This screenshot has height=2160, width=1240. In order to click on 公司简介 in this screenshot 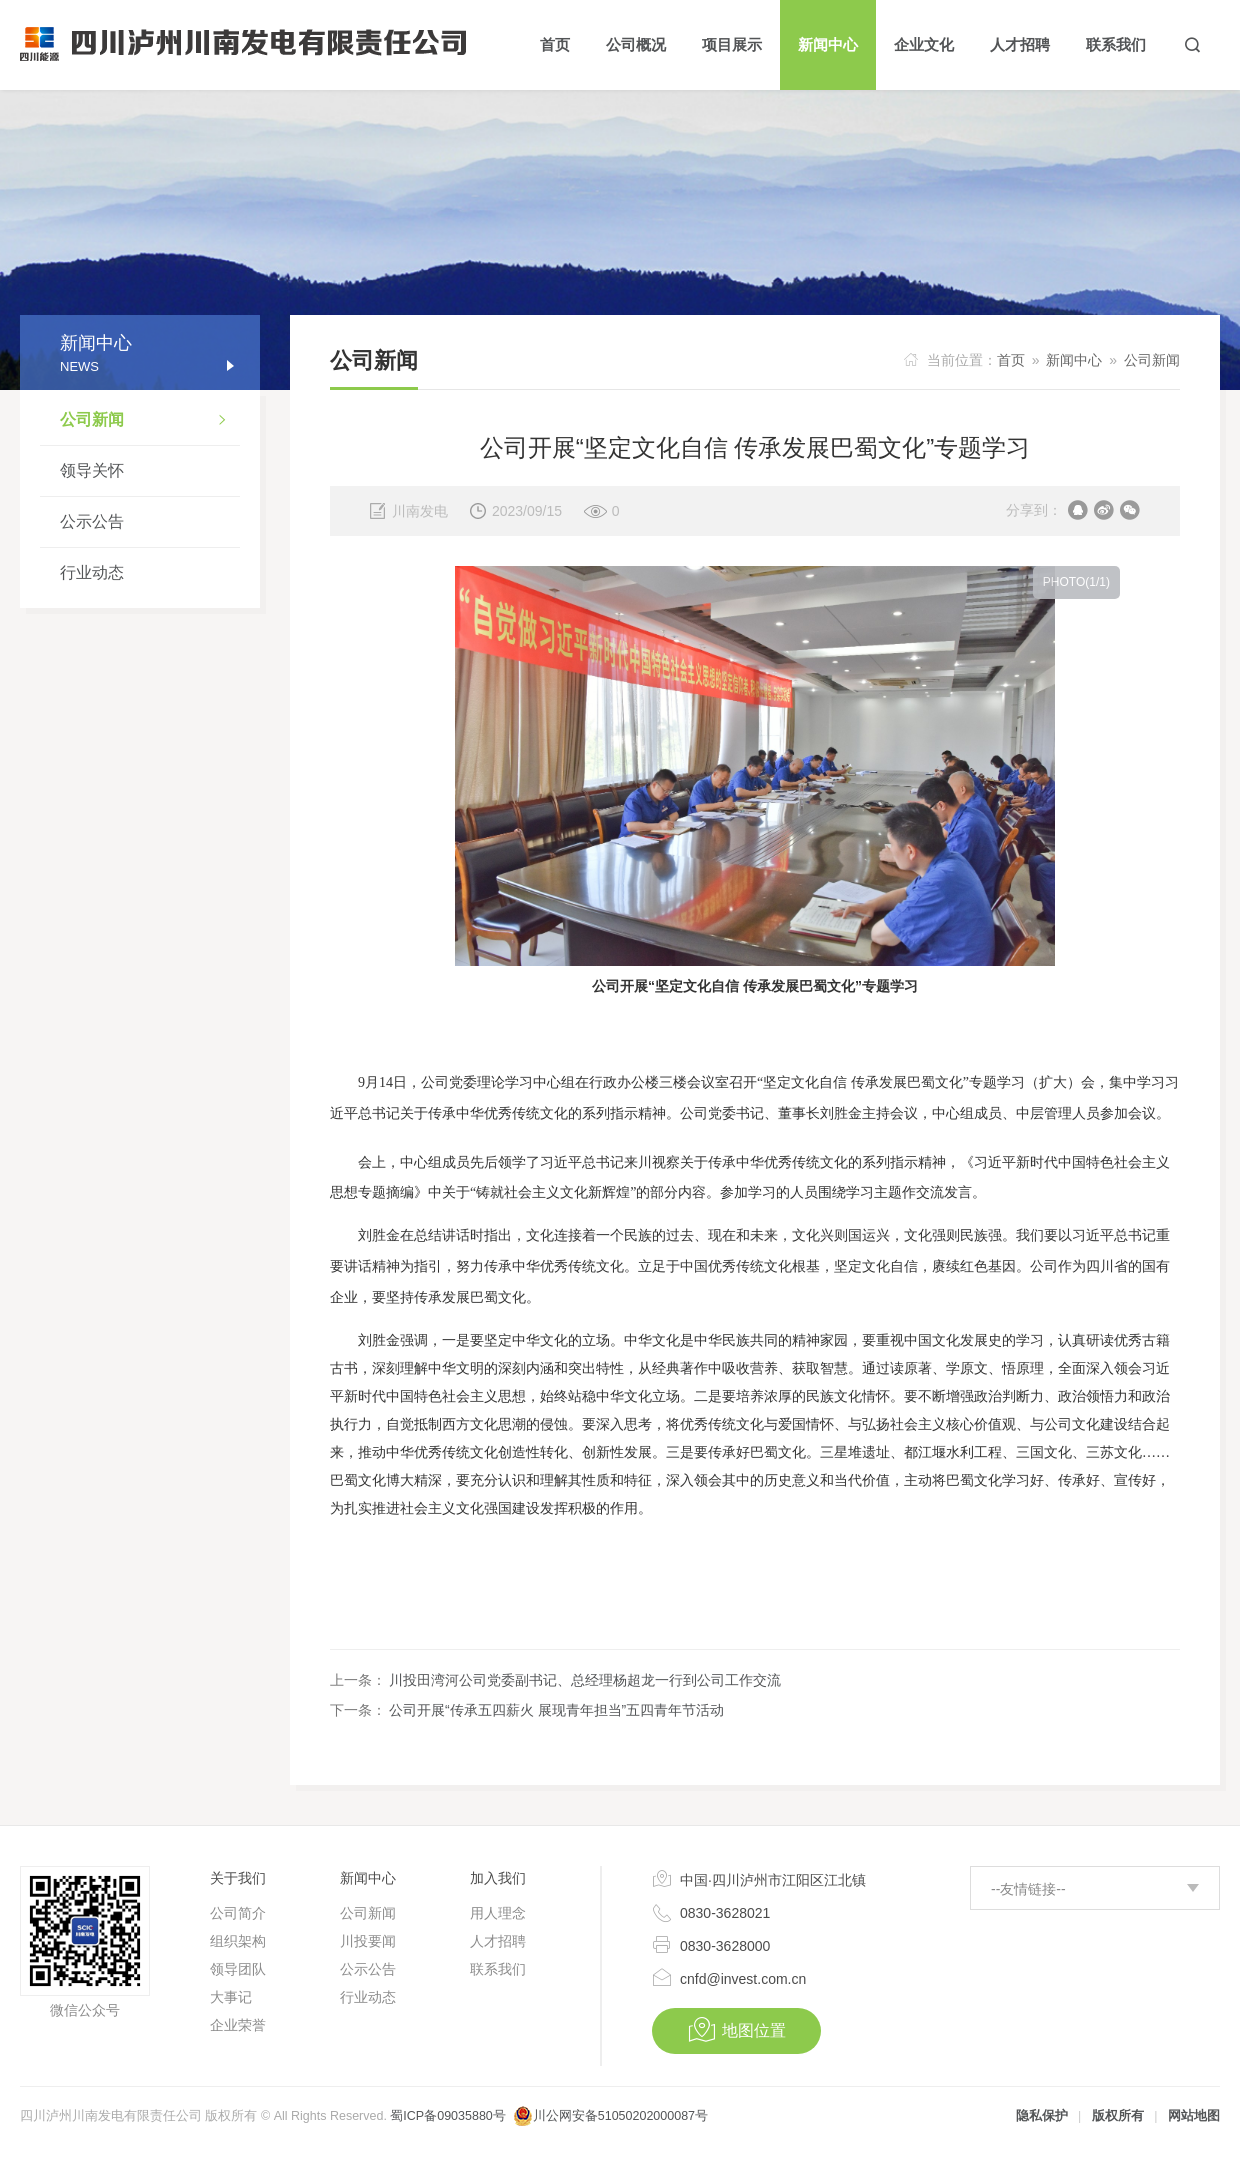, I will do `click(238, 1913)`.